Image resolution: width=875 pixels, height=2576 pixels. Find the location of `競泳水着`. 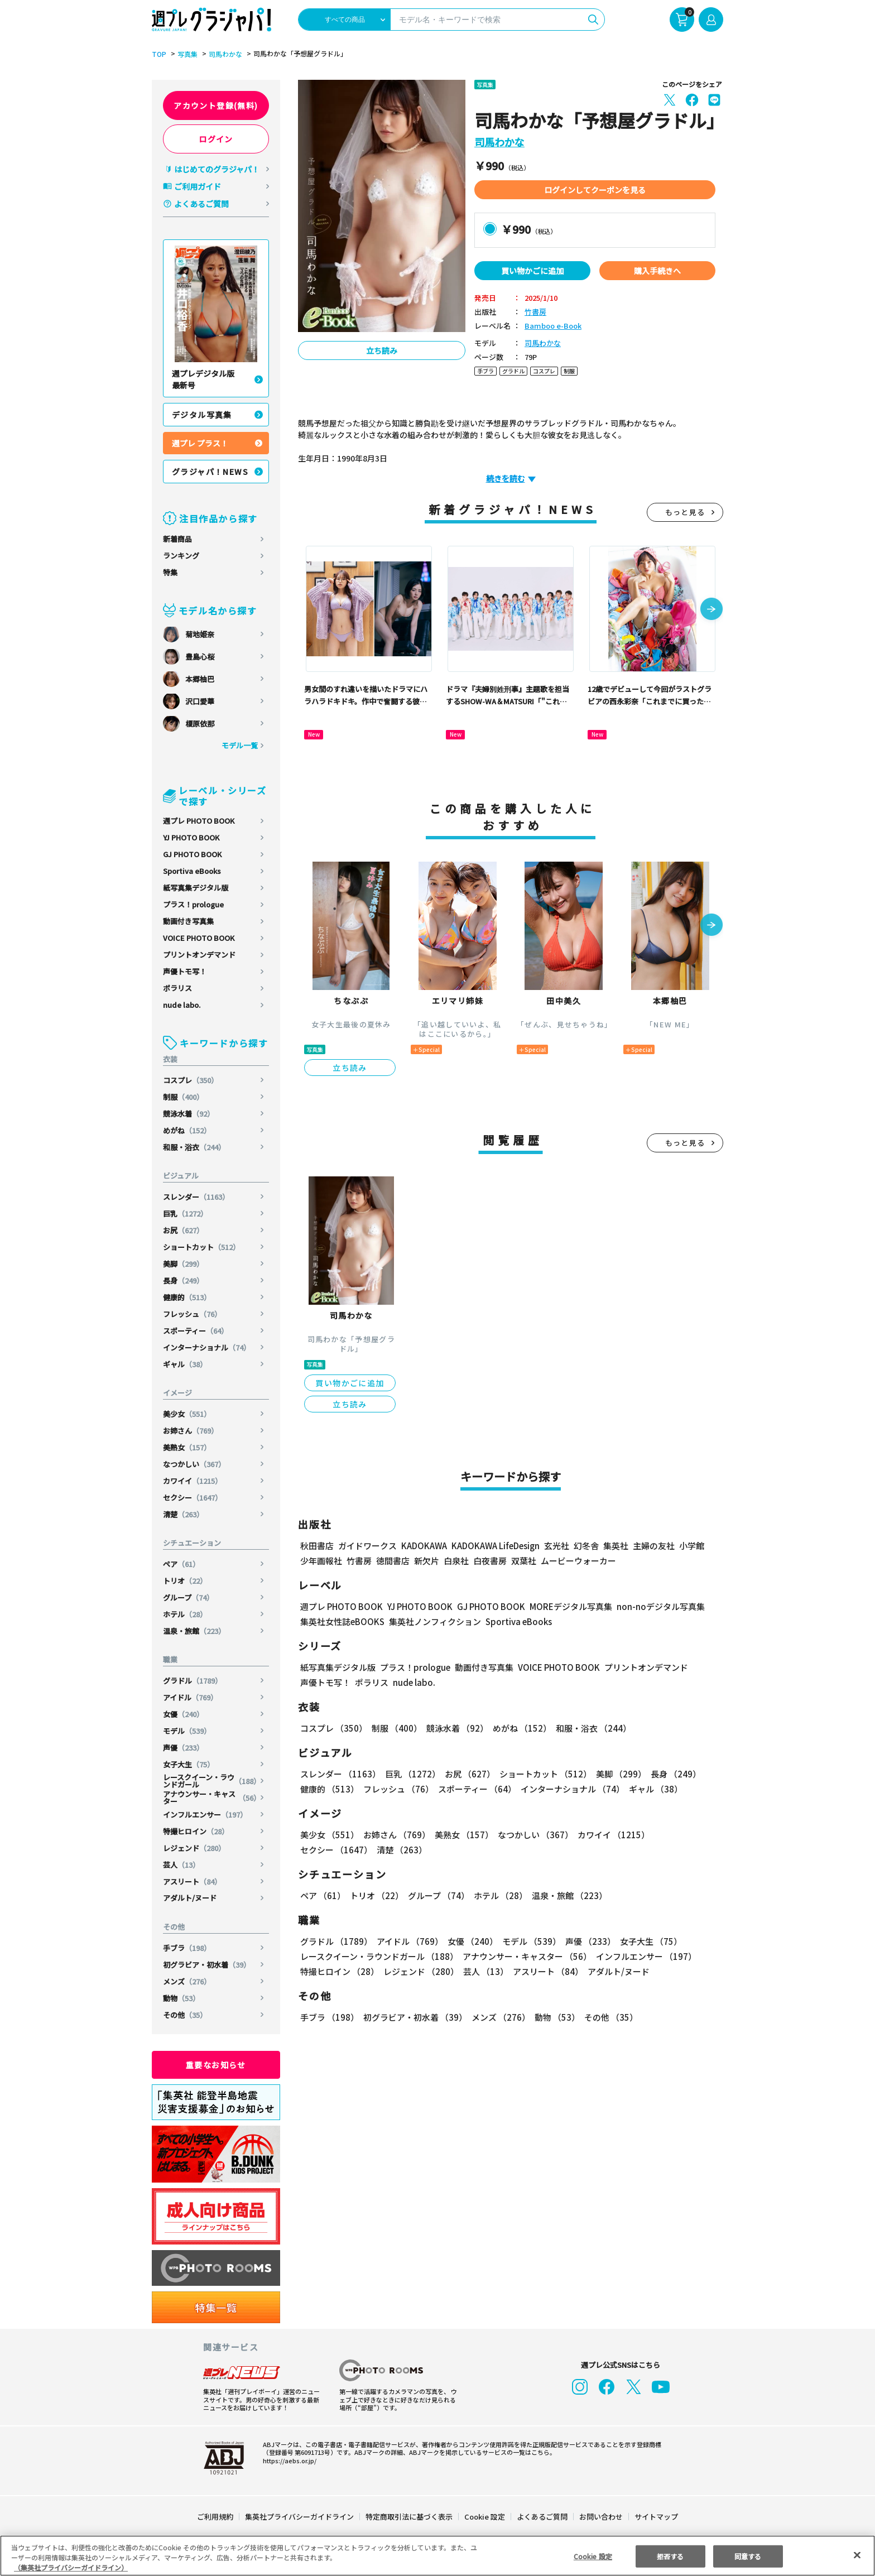

競泳水着 is located at coordinates (189, 1113).